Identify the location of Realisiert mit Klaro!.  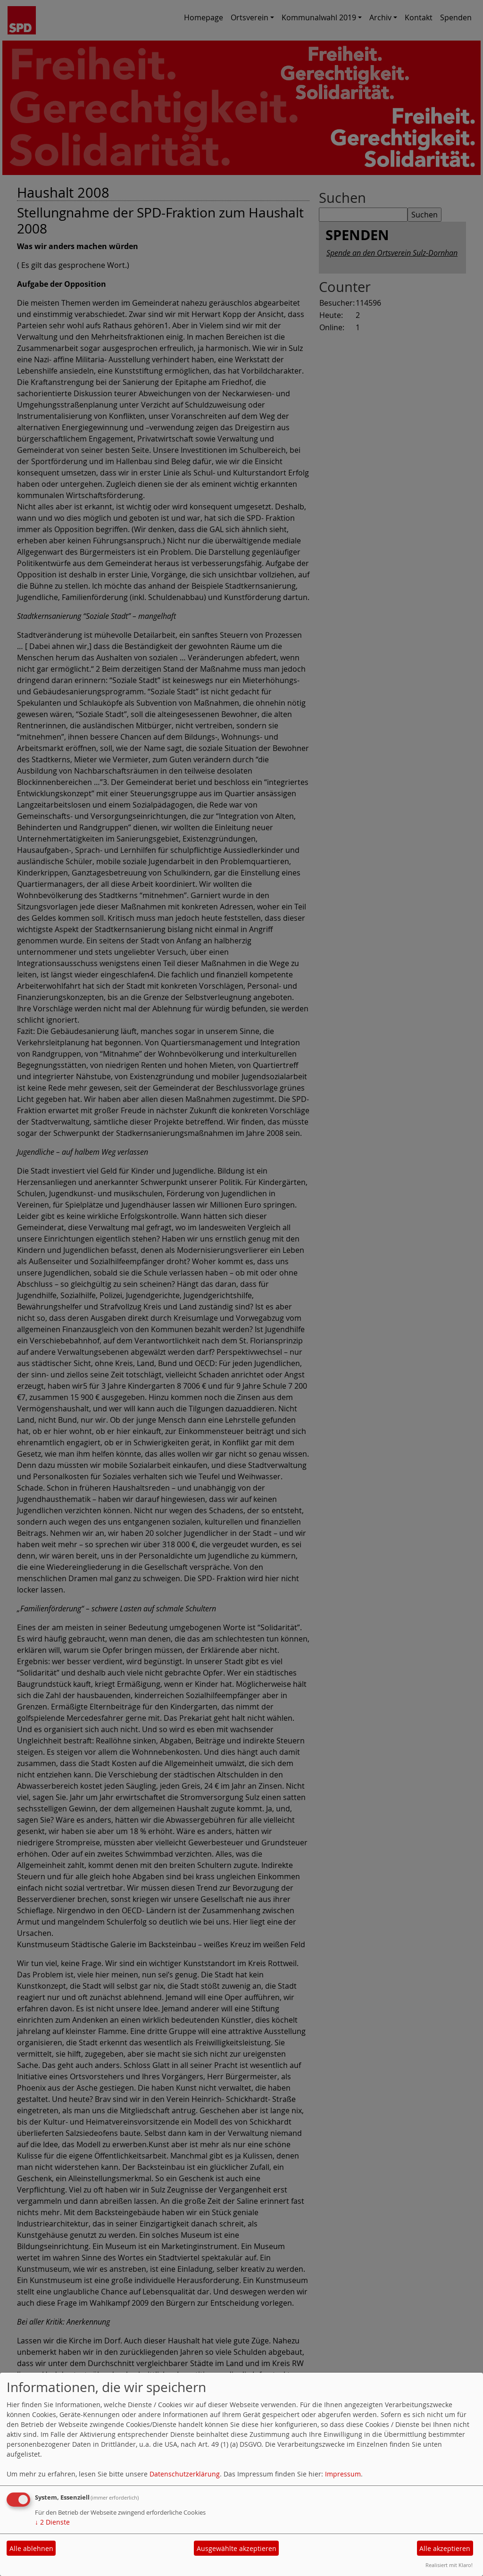
(449, 2564).